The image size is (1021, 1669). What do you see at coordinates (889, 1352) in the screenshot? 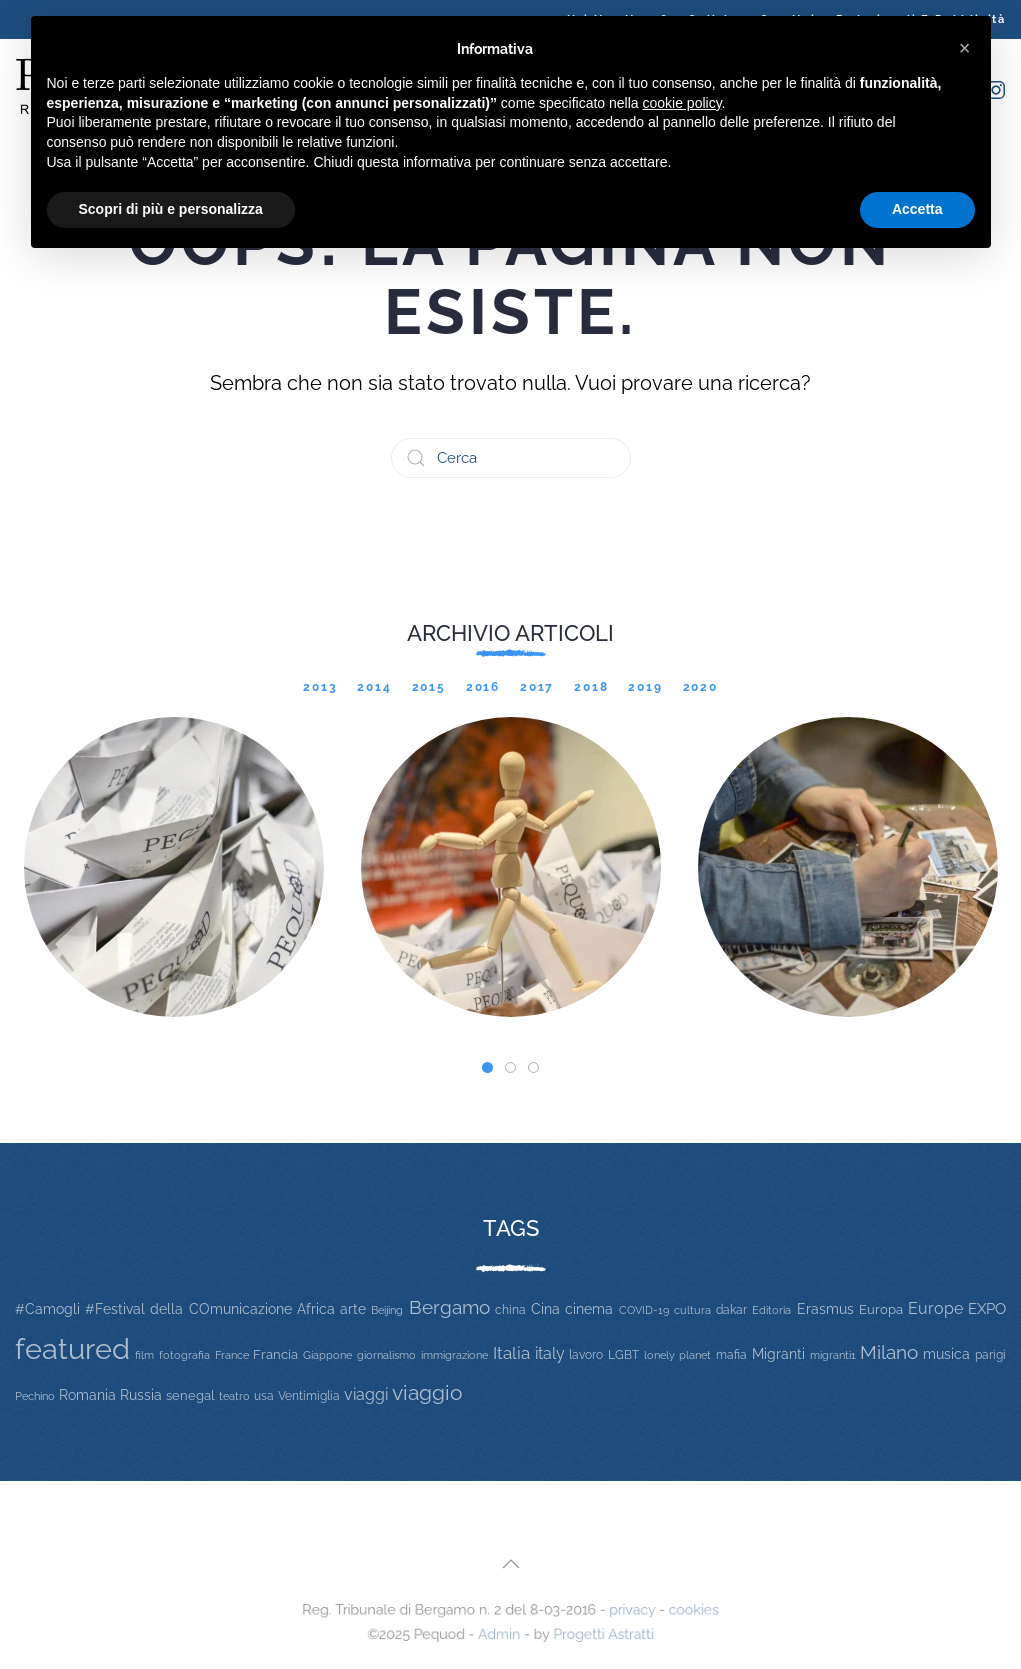
I see `Milano [Milano (65 elementi)]` at bounding box center [889, 1352].